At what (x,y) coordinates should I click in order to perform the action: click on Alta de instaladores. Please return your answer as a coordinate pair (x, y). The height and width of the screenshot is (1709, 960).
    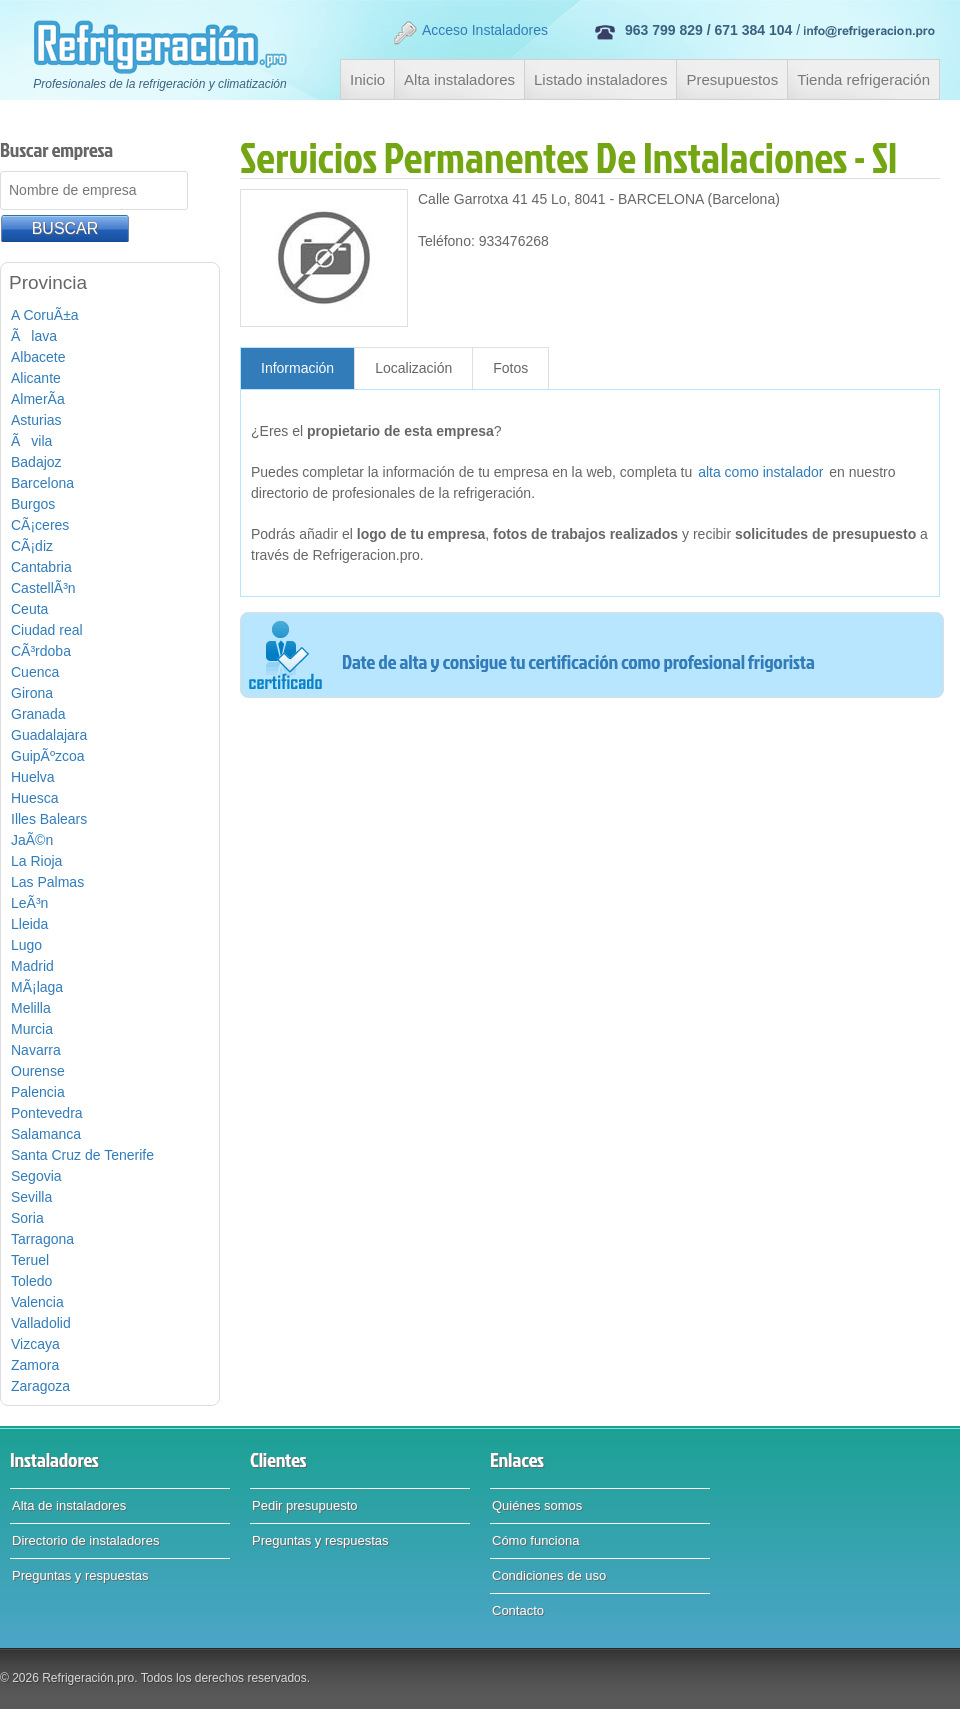
    Looking at the image, I should click on (69, 1505).